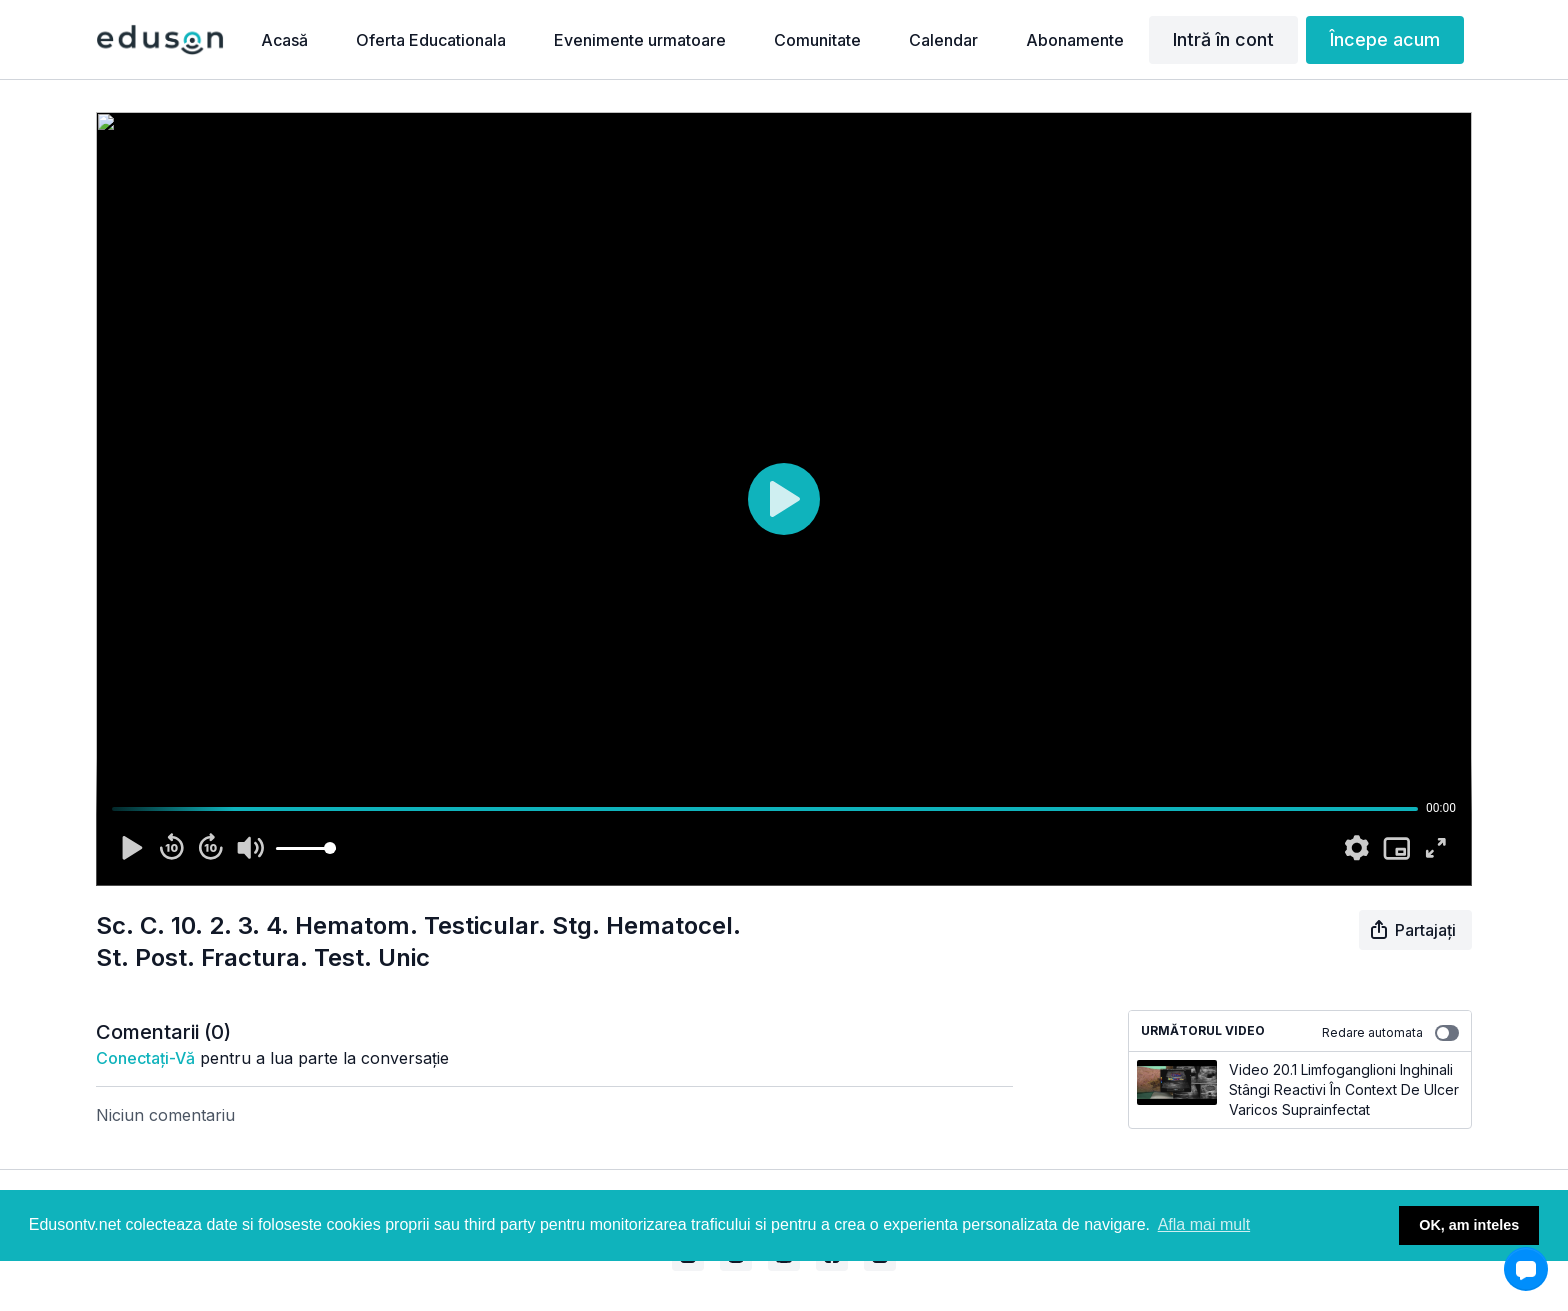 Image resolution: width=1568 pixels, height=1311 pixels. What do you see at coordinates (1204, 1224) in the screenshot?
I see `Afla mai mult [button]` at bounding box center [1204, 1224].